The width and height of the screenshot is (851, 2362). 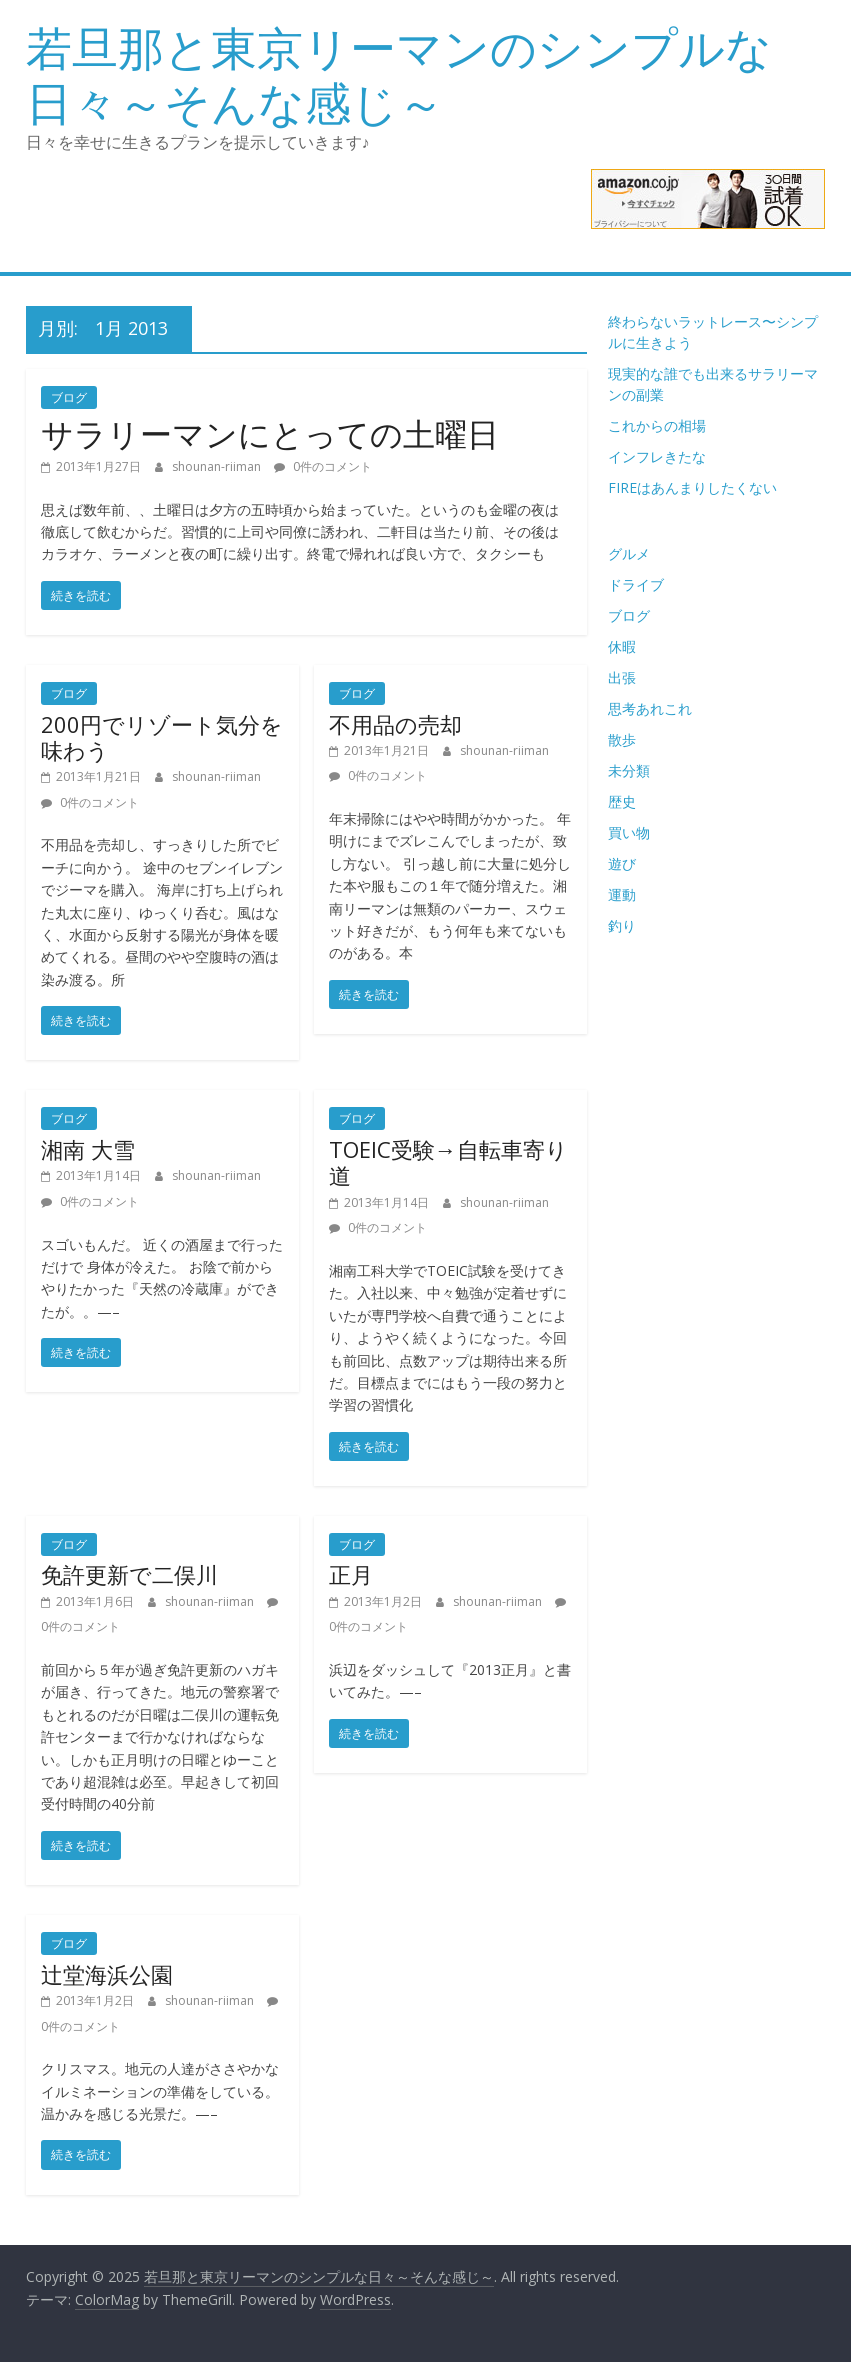 What do you see at coordinates (622, 677) in the screenshot?
I see `出張` at bounding box center [622, 677].